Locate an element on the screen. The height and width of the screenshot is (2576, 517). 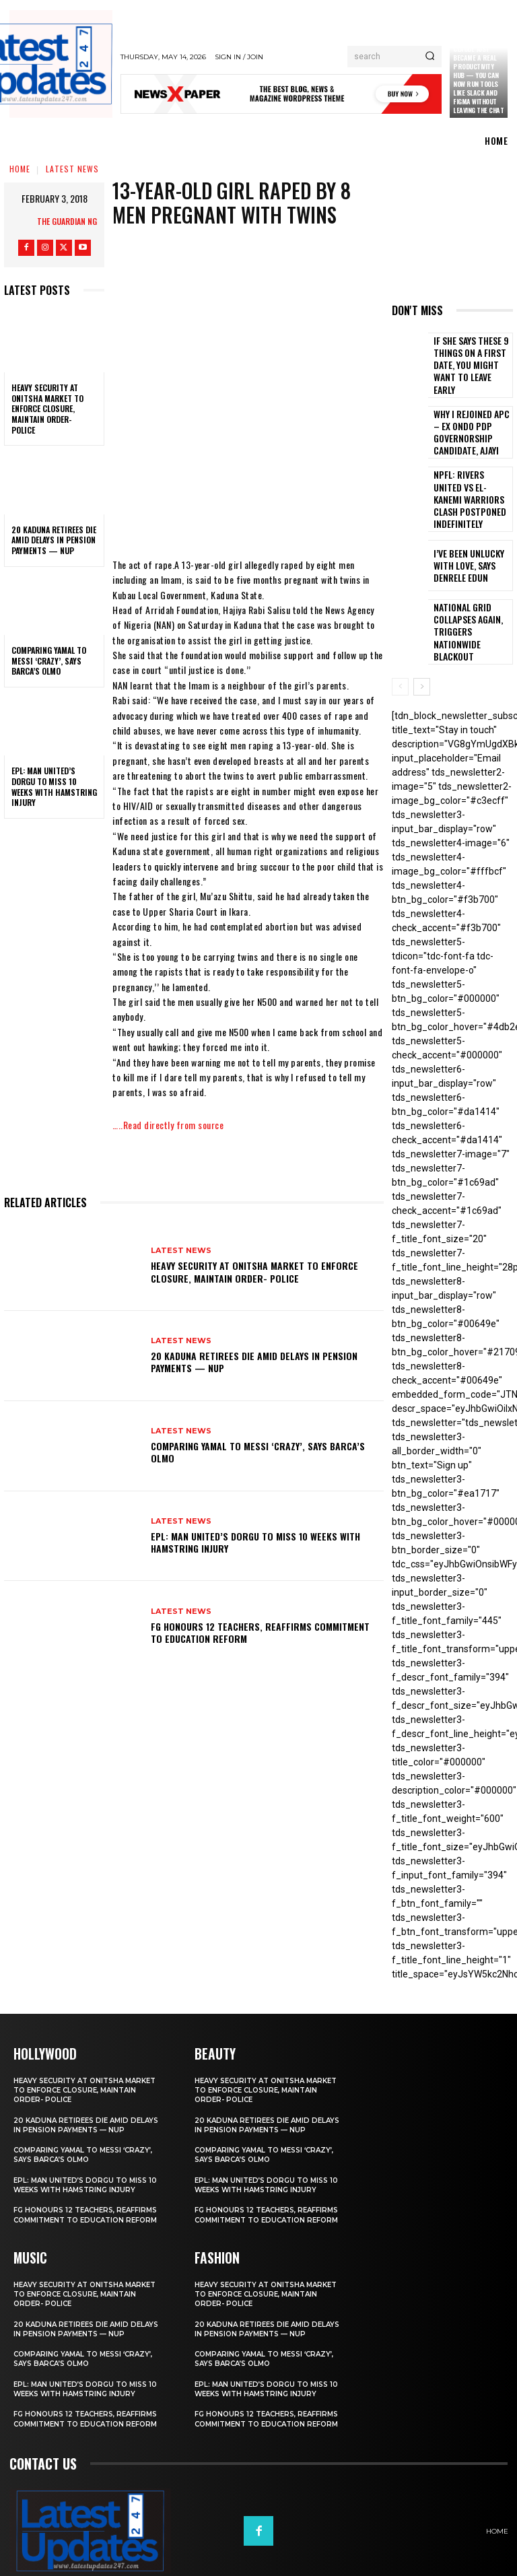
Claude just became a real productivity hub — you can now run tools like Slack and Figma without leaving the chat is located at coordinates (478, 79).